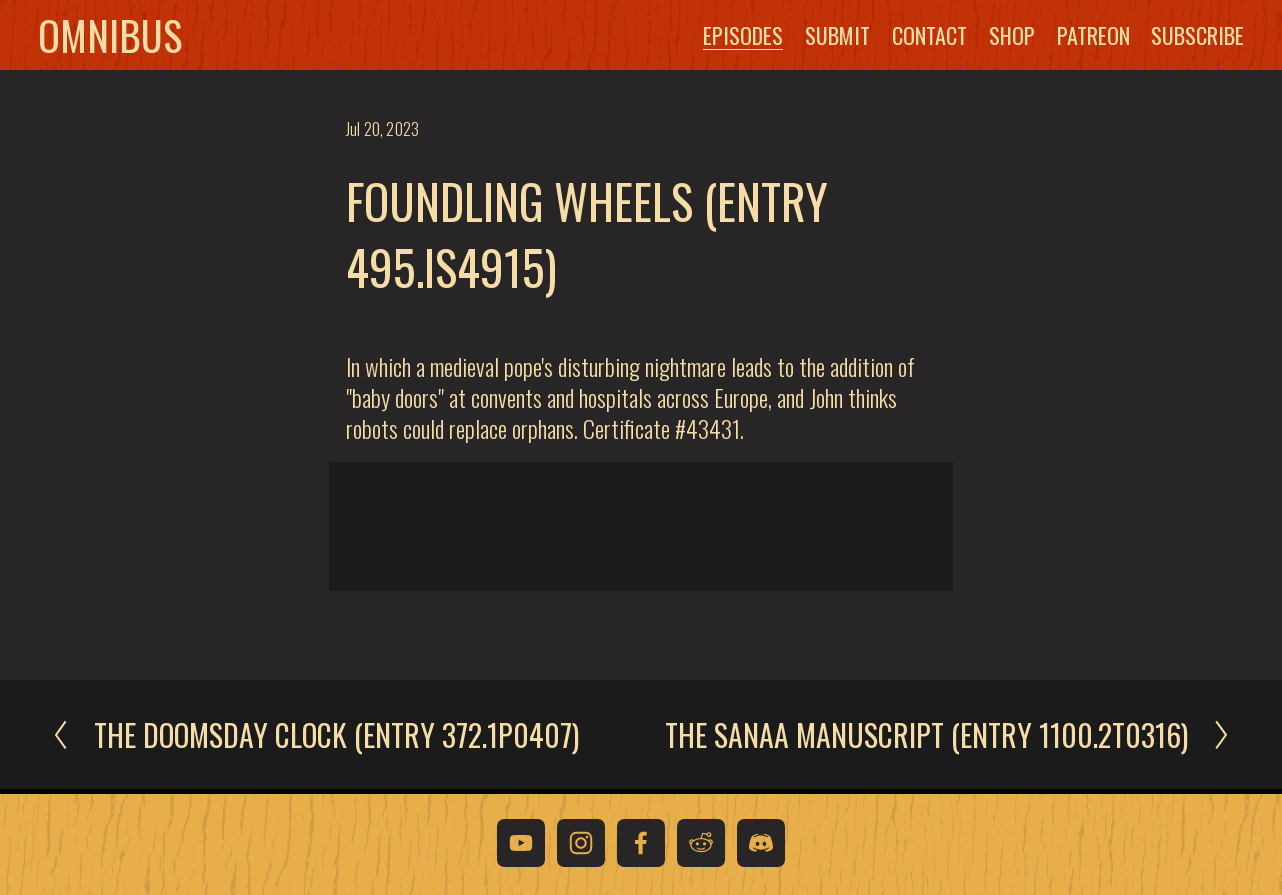 The image size is (1282, 895). What do you see at coordinates (915, 37) in the screenshot?
I see `Contact` at bounding box center [915, 37].